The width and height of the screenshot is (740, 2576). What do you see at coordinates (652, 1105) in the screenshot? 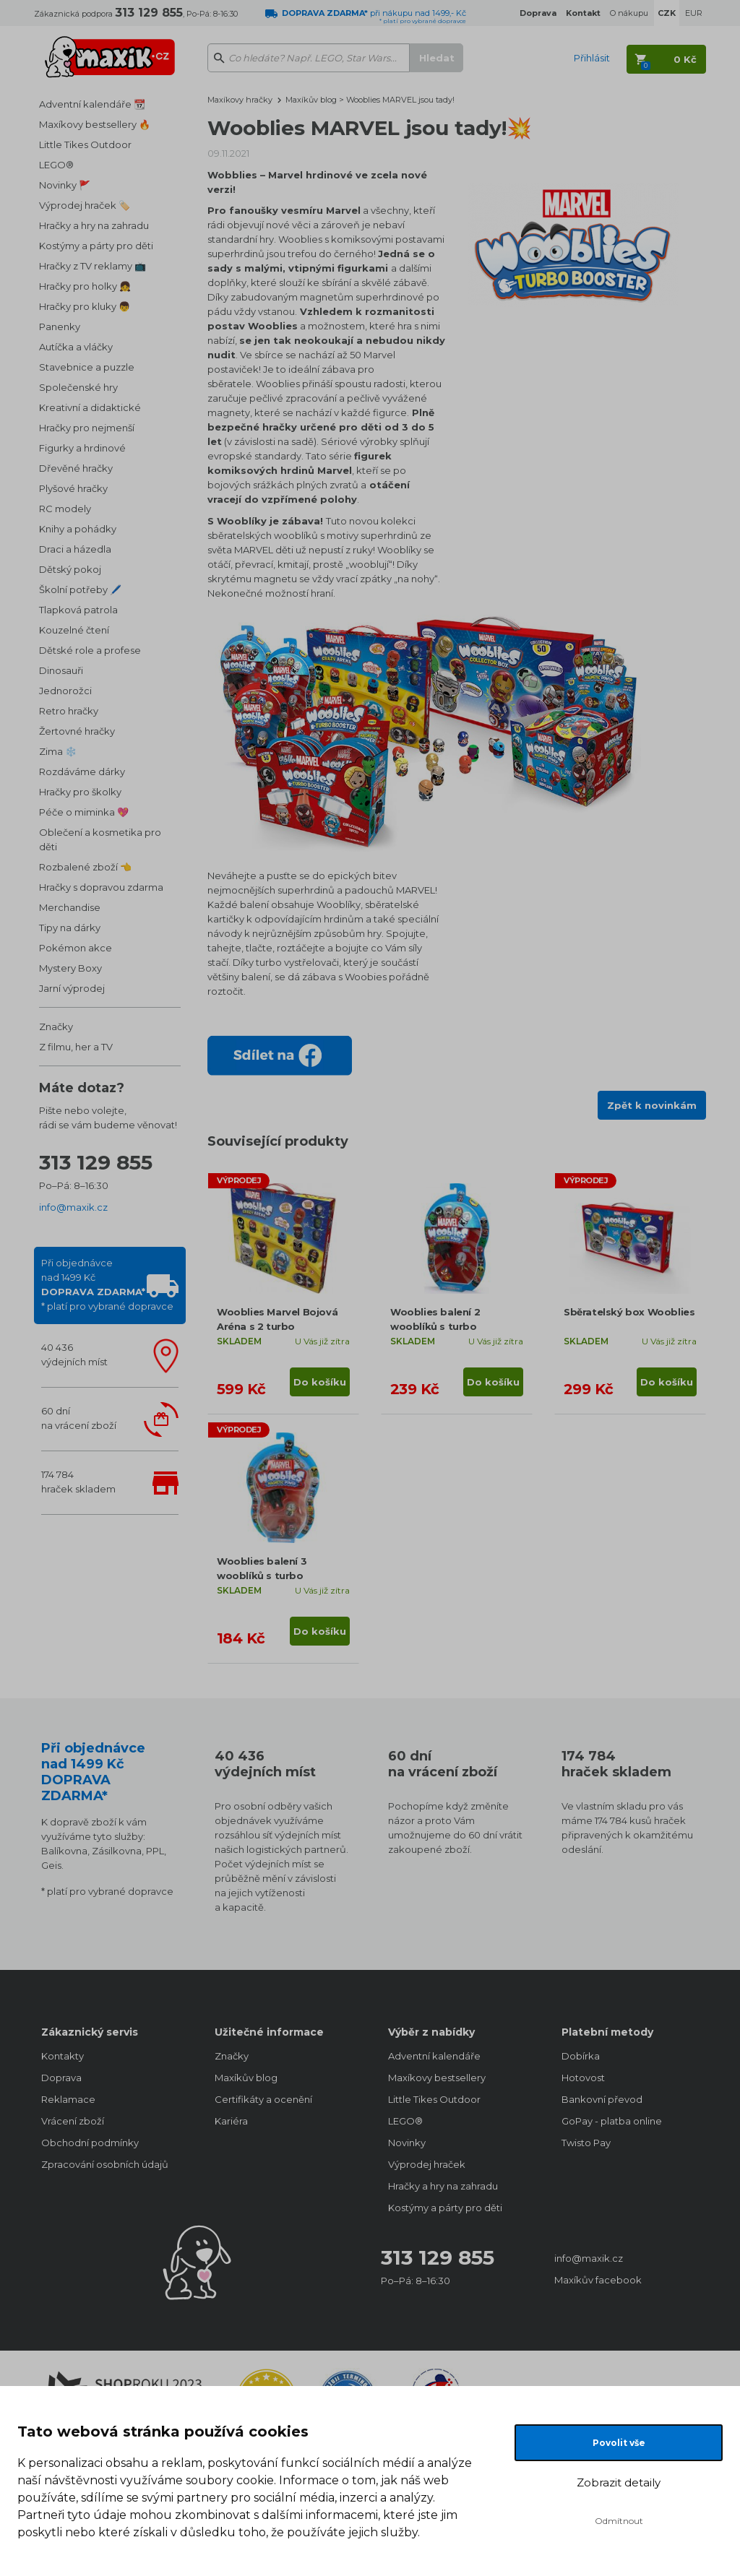
I see `Zpět k novinkám` at bounding box center [652, 1105].